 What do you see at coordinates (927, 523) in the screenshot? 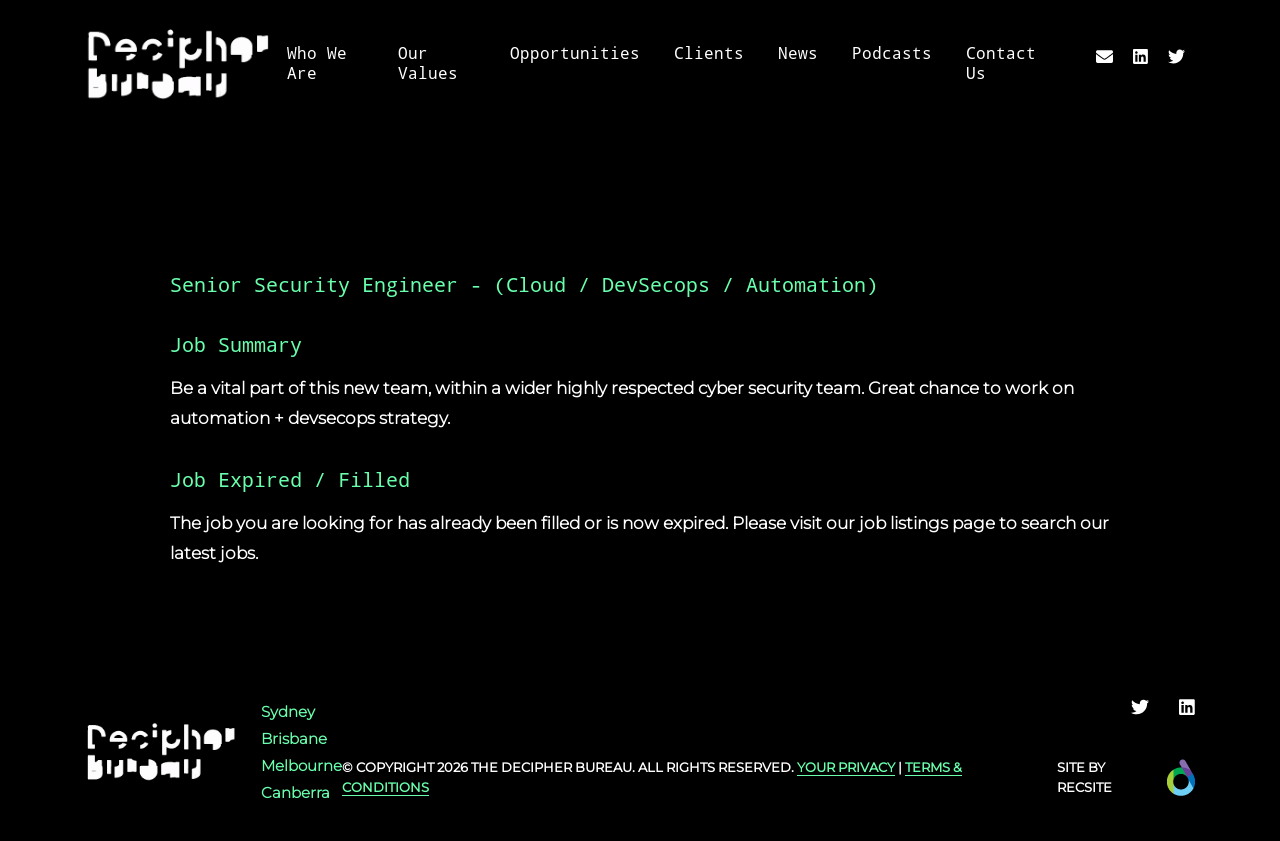
I see `job listings page` at bounding box center [927, 523].